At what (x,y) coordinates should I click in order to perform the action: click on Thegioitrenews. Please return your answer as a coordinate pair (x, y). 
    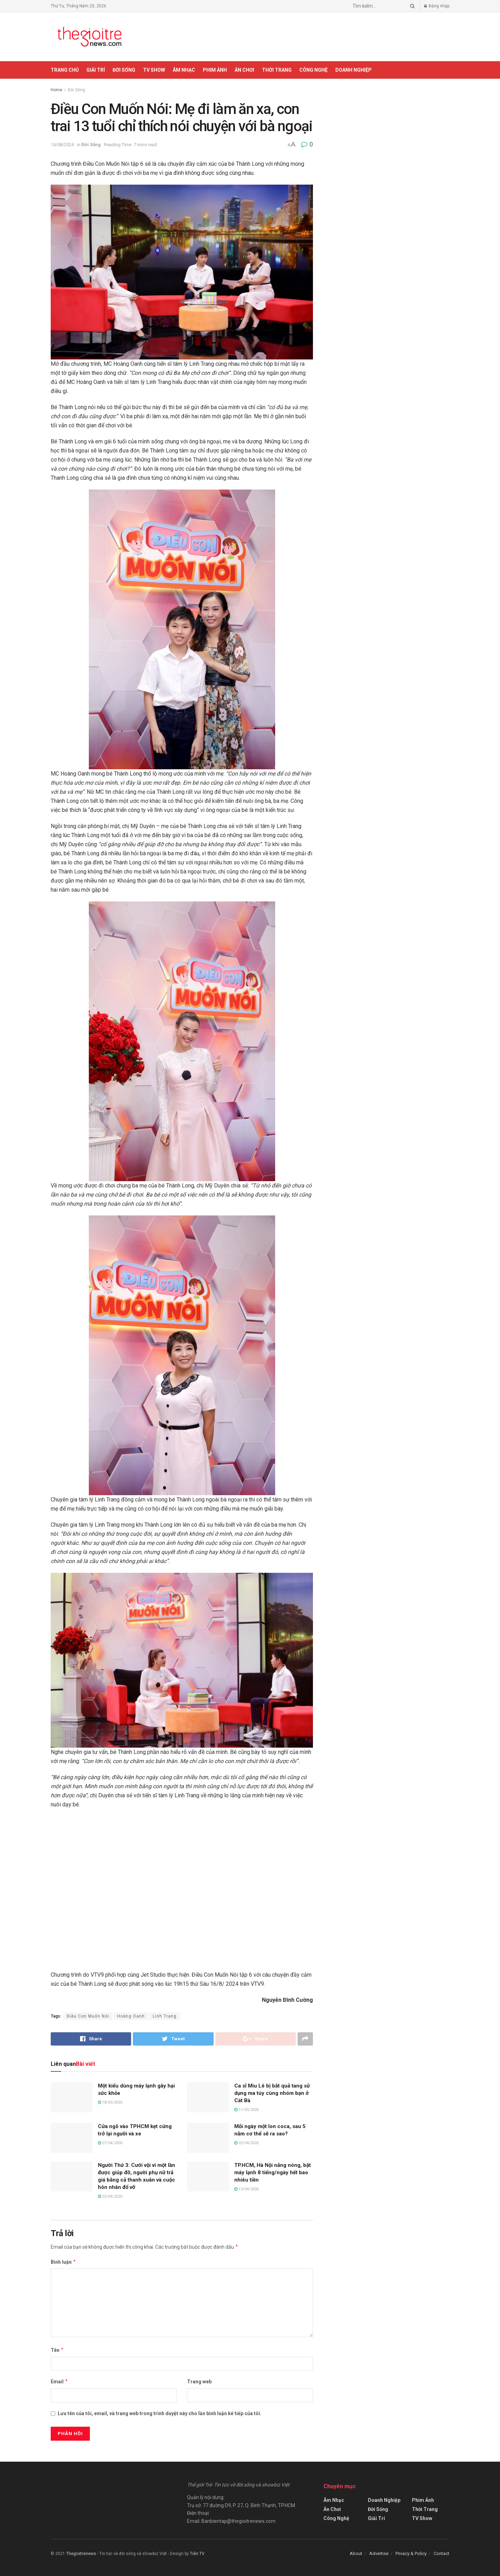
    Looking at the image, I should click on (81, 2553).